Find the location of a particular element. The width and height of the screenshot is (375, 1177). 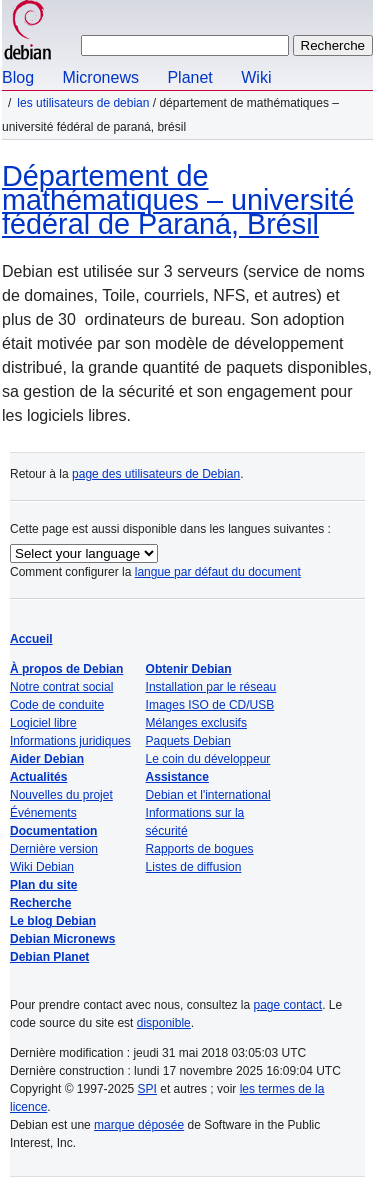

page contact is located at coordinates (287, 1005).